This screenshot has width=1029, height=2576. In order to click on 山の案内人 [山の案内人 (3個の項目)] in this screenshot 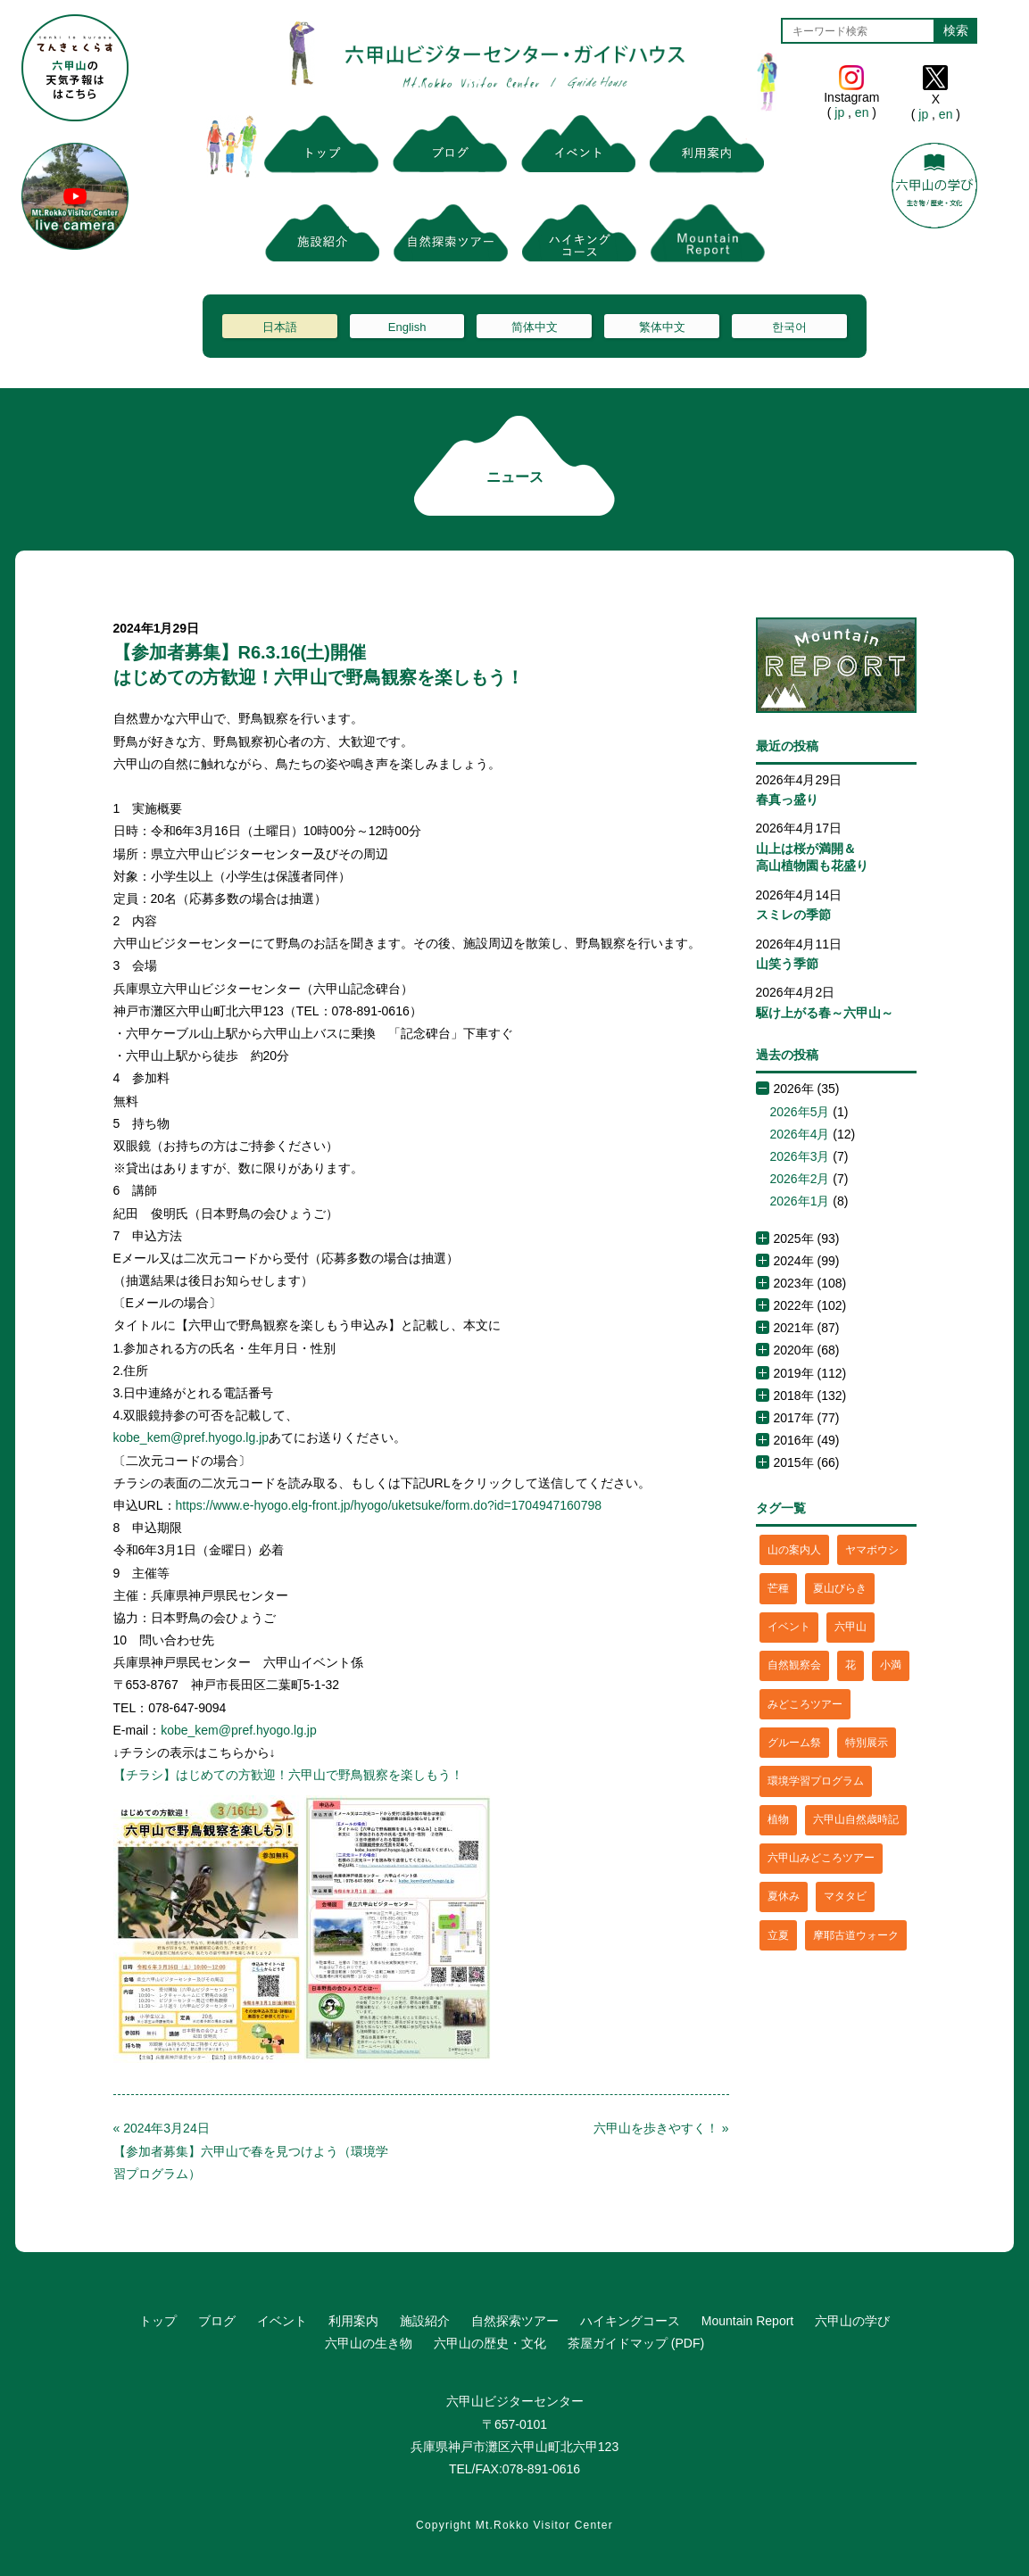, I will do `click(794, 1550)`.